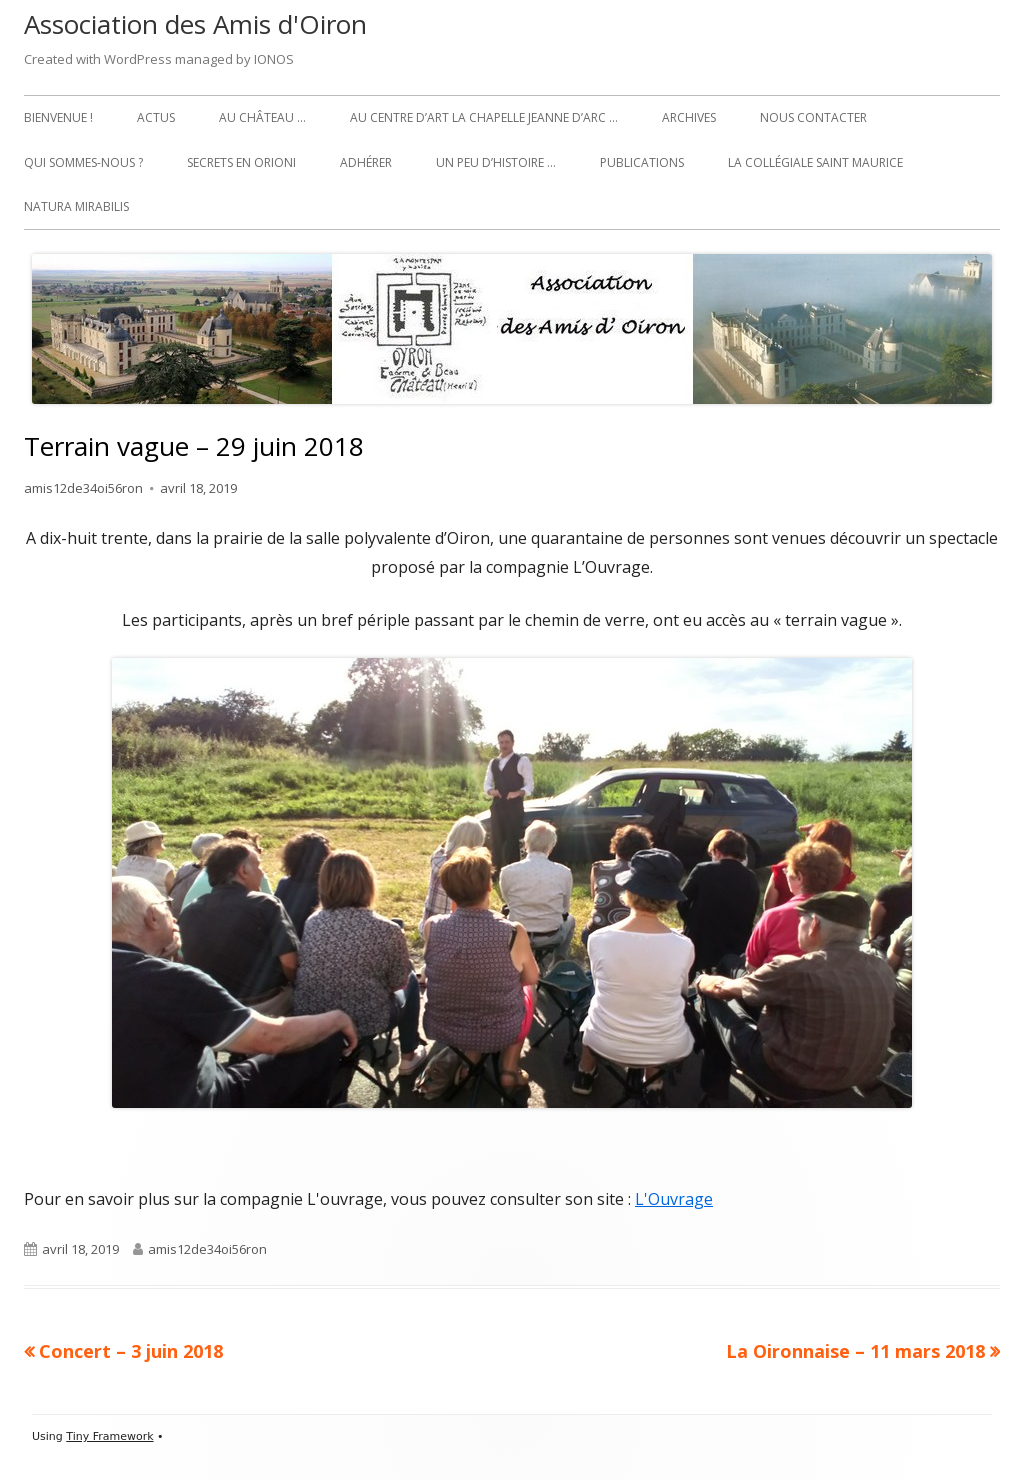  Describe the element at coordinates (262, 117) in the screenshot. I see `Au château …` at that location.